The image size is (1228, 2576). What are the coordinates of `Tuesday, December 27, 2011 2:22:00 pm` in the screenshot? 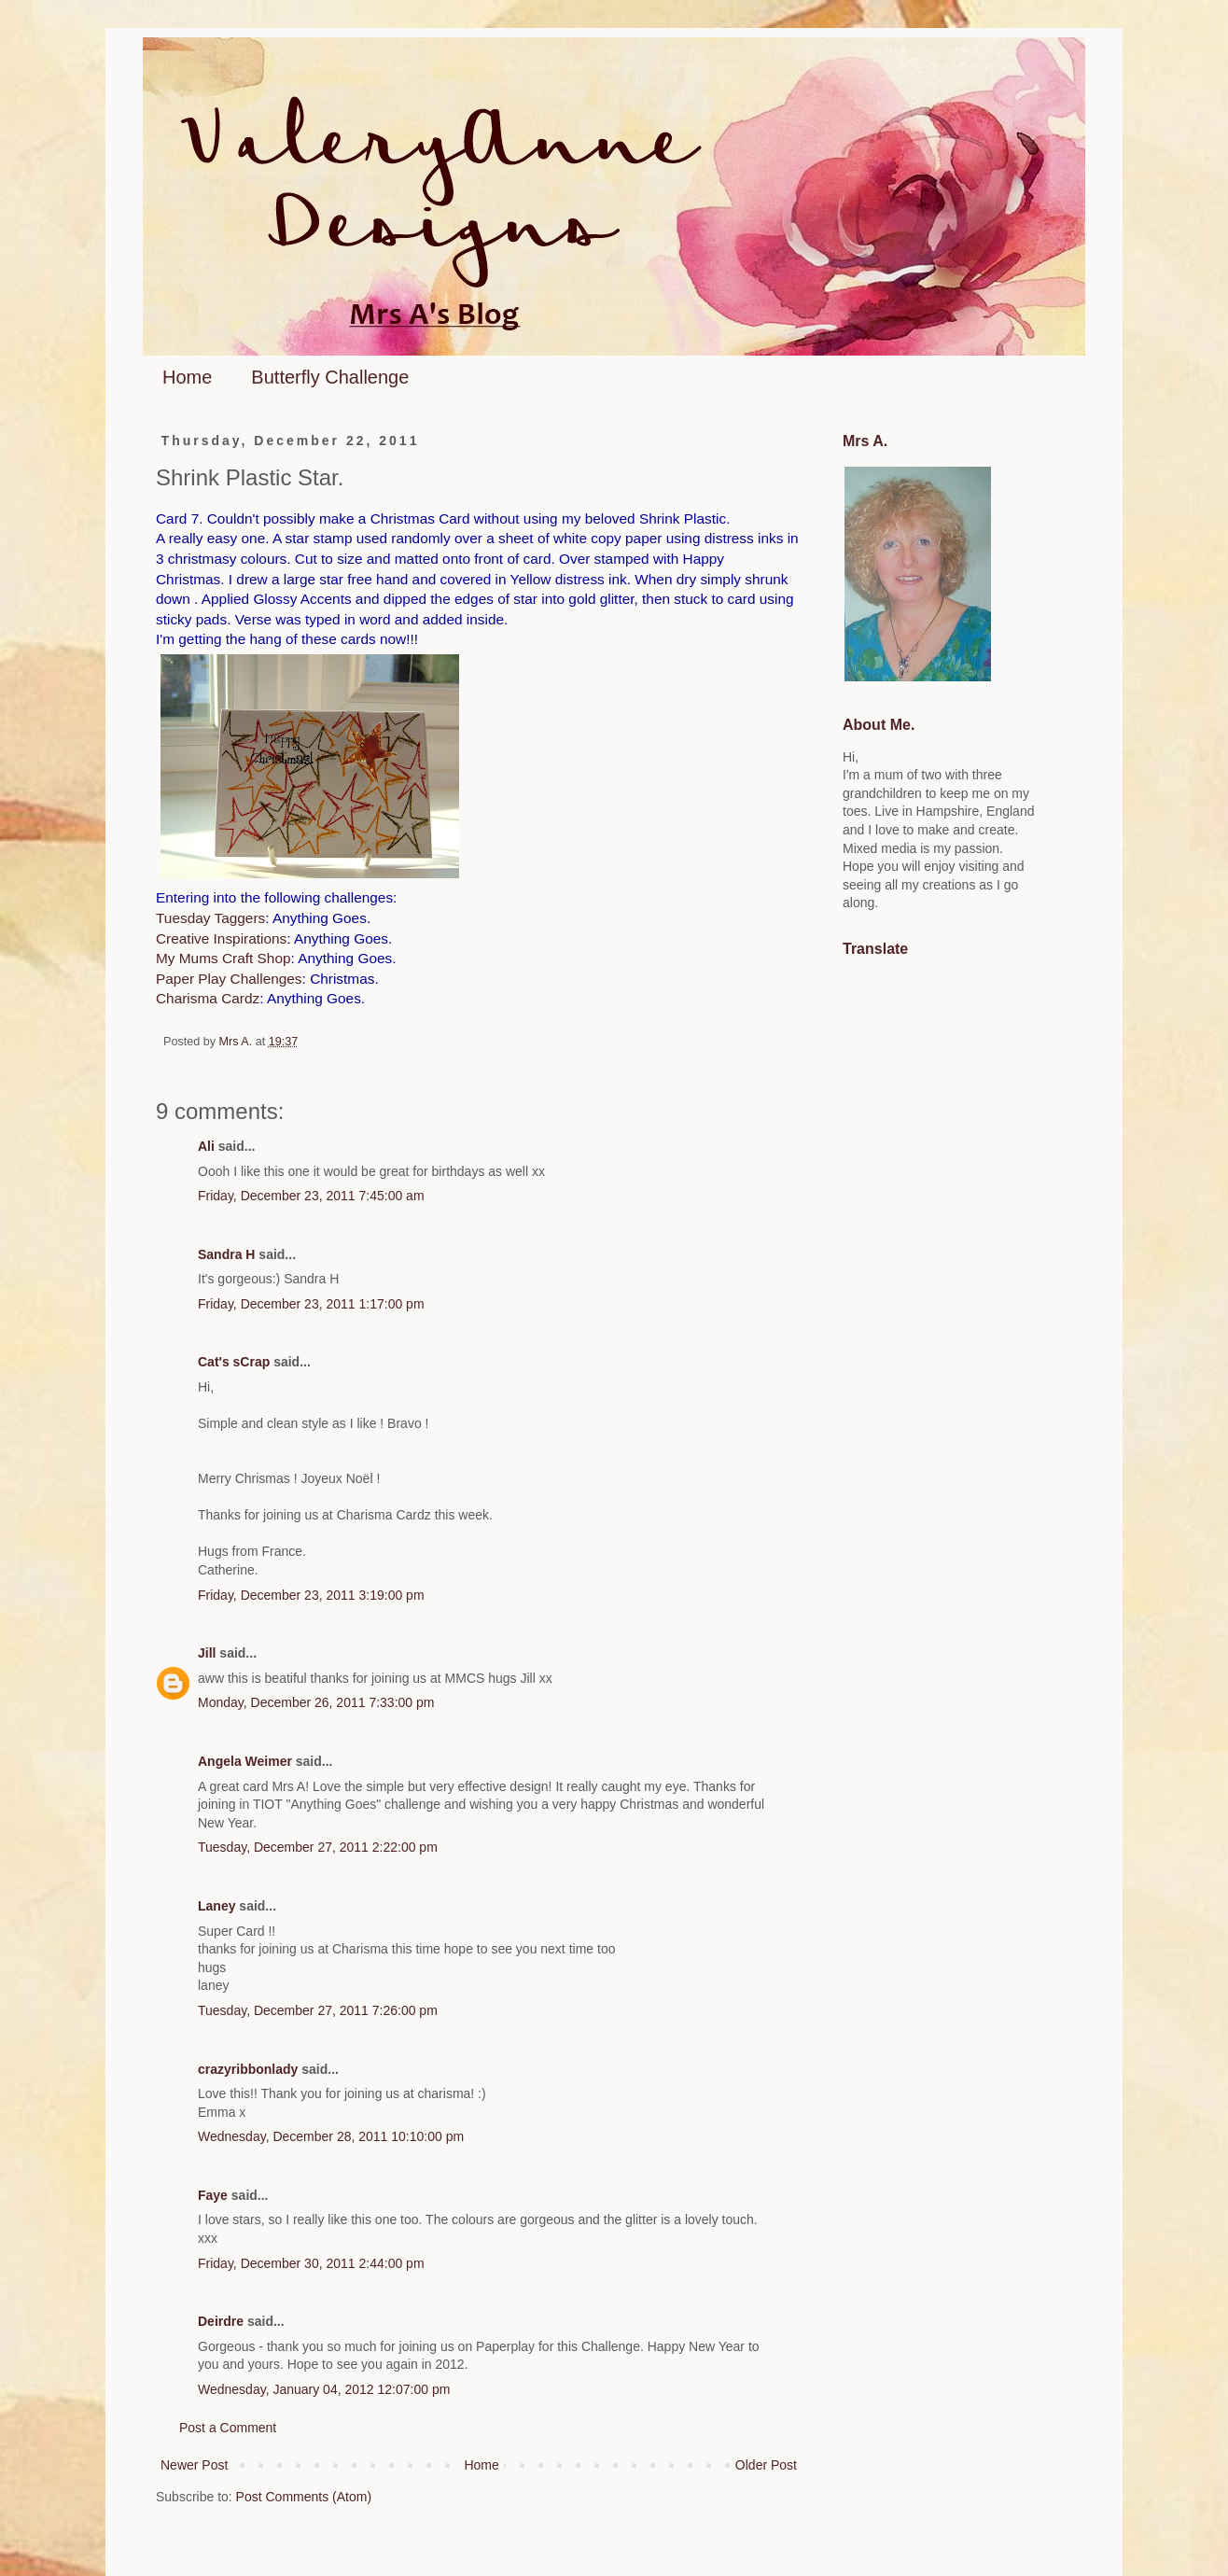 It's located at (318, 1847).